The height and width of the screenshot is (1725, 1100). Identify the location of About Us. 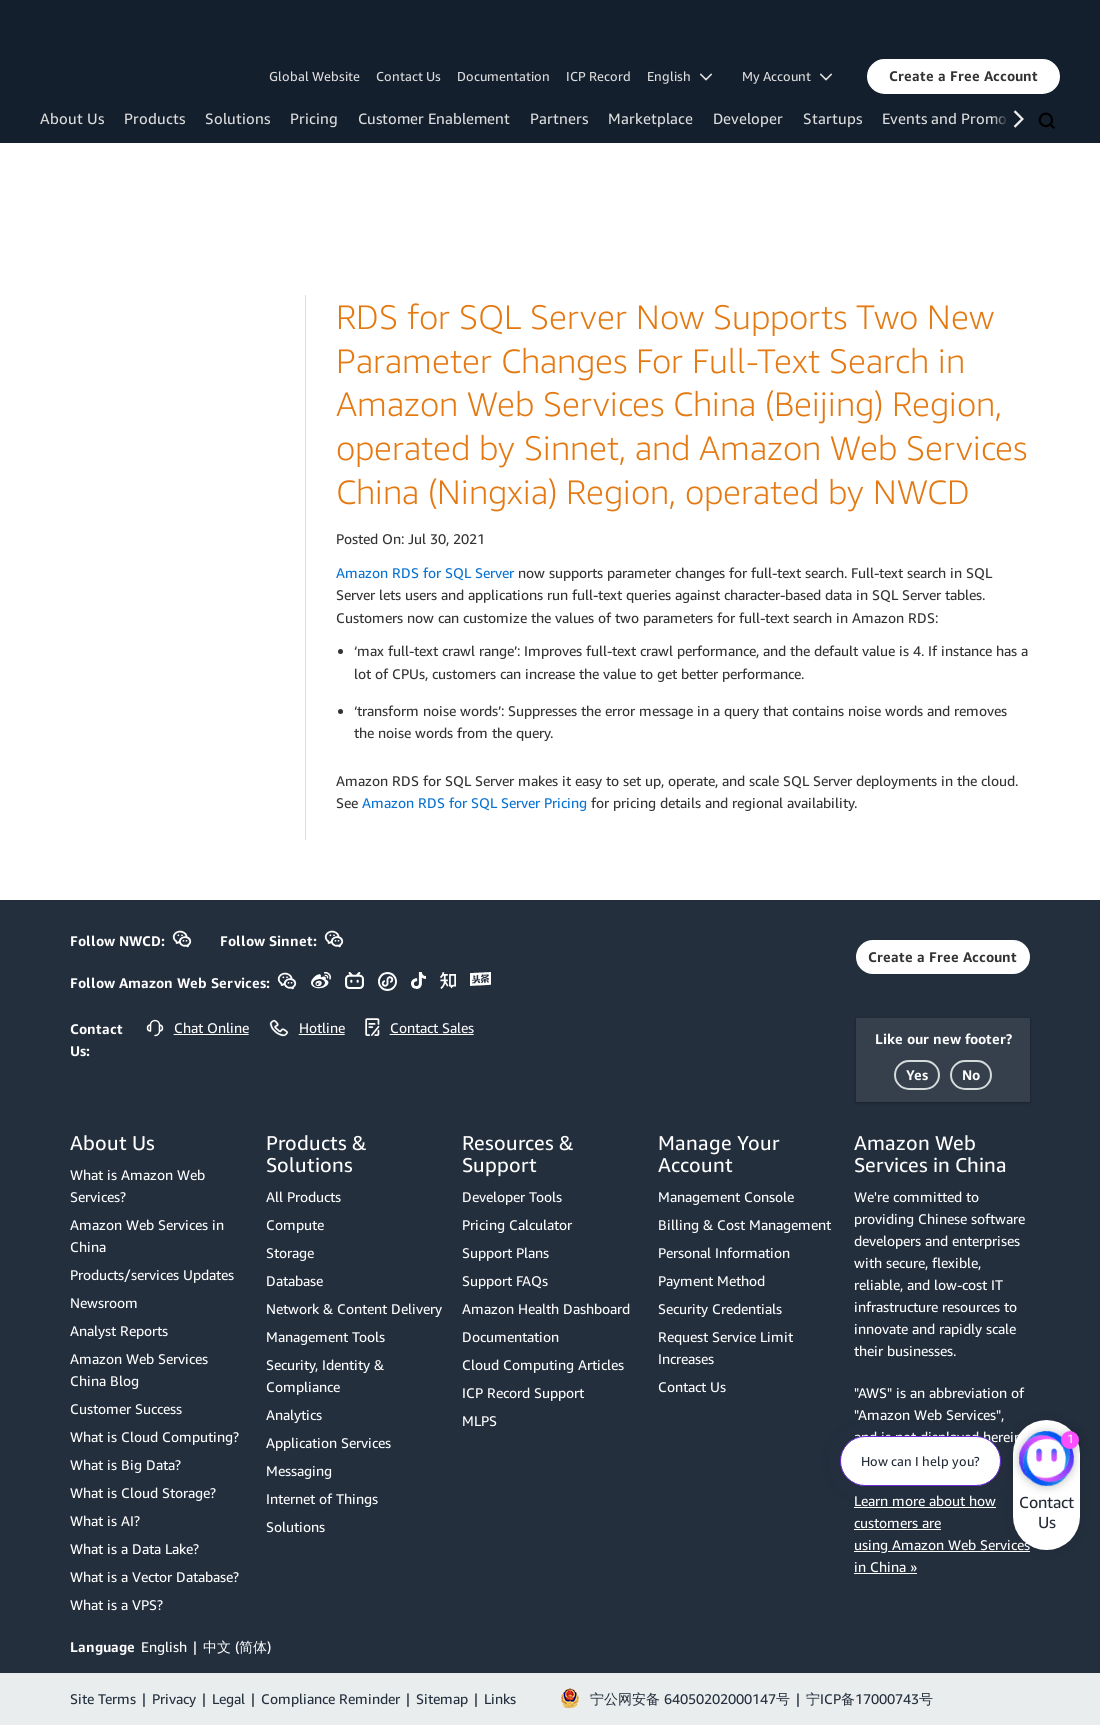
(72, 118).